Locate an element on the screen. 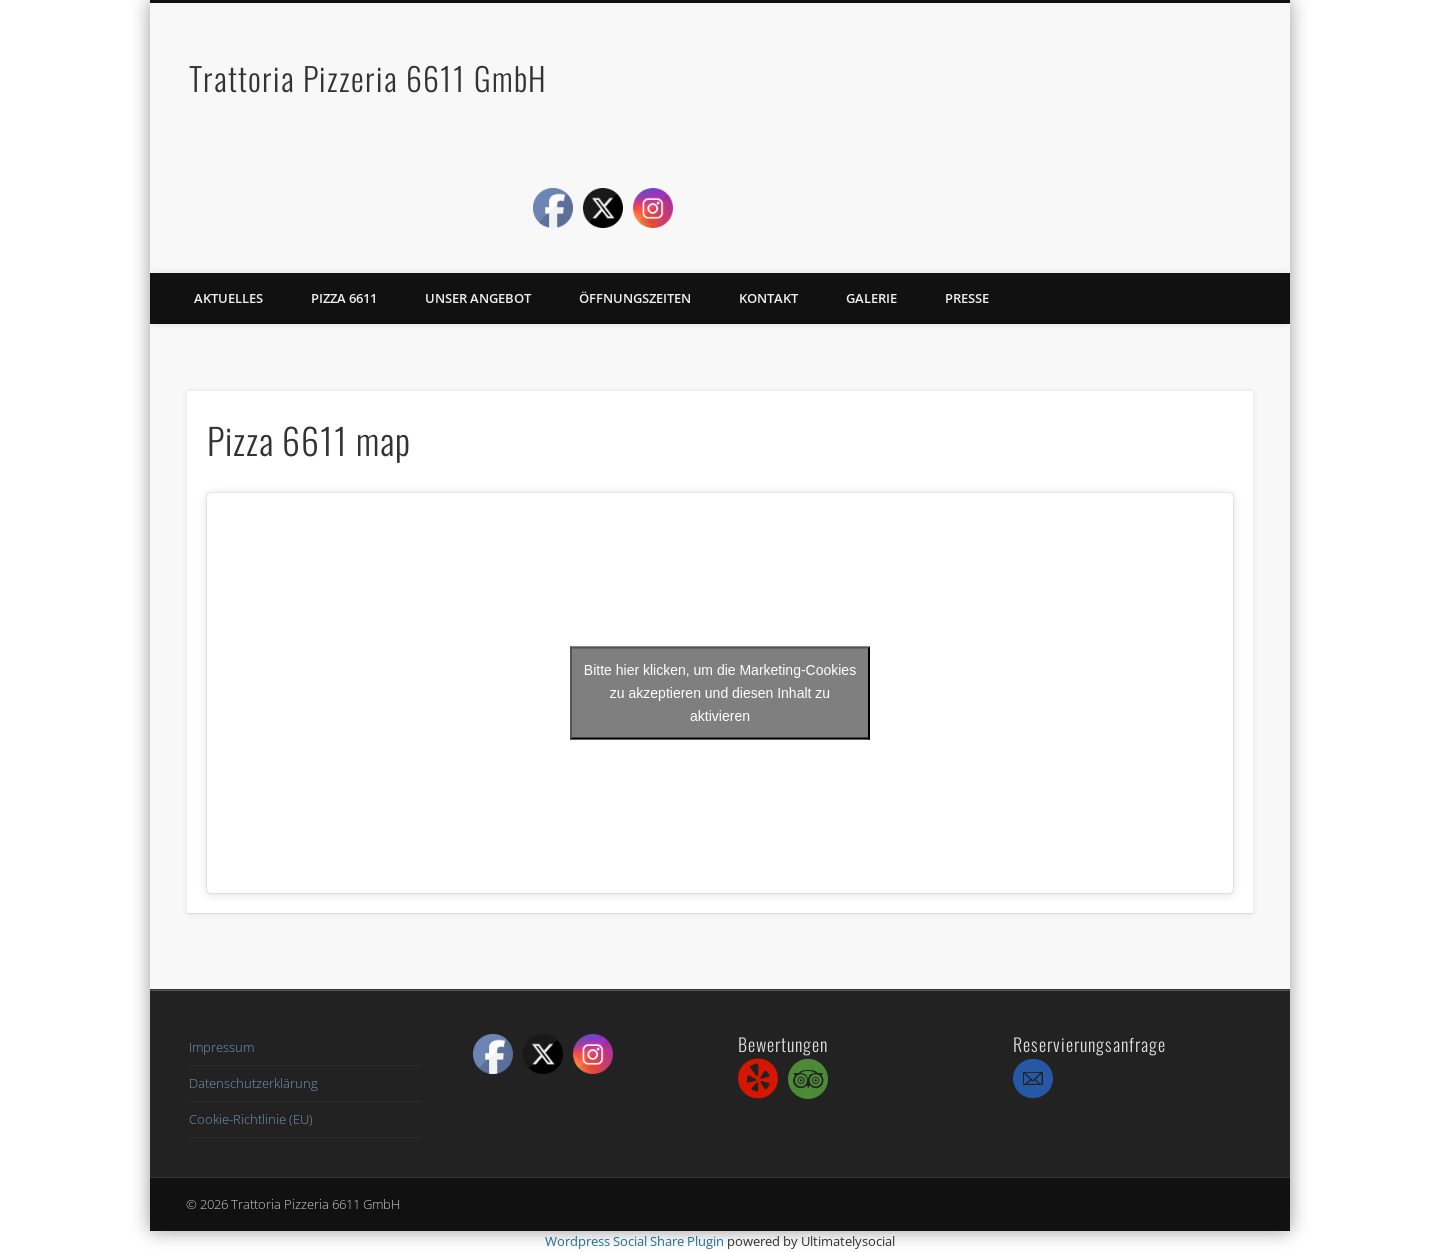 The height and width of the screenshot is (1252, 1440). Unser Angebot is located at coordinates (478, 298).